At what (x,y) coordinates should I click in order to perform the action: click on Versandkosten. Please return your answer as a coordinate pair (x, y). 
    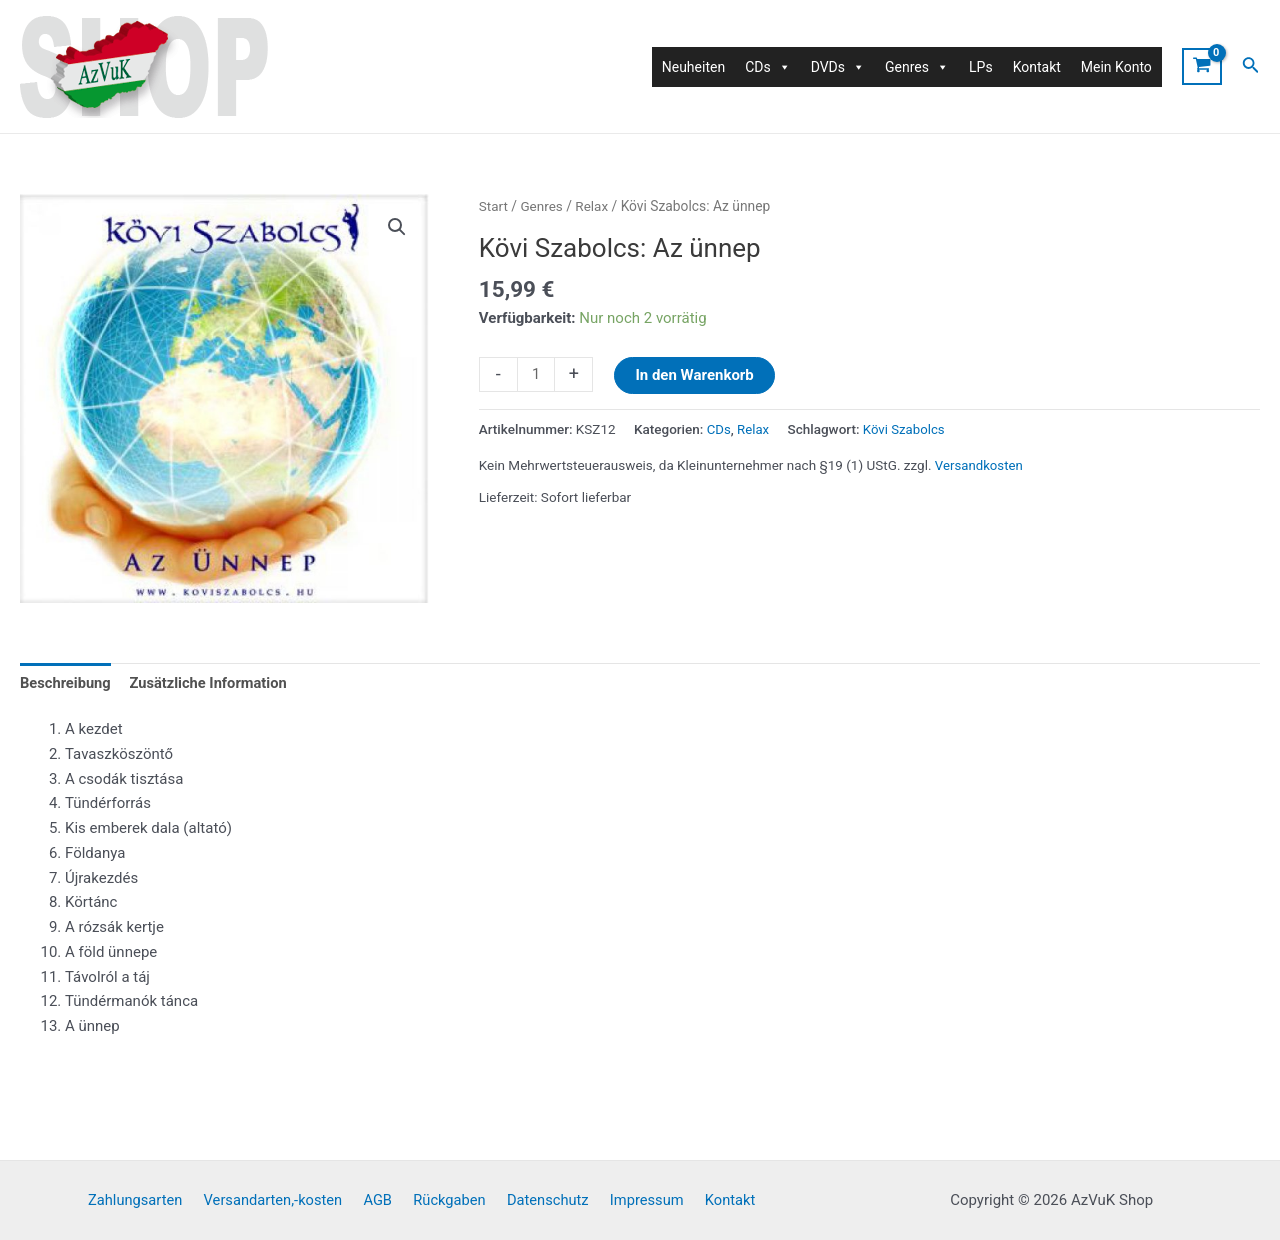
    Looking at the image, I should click on (980, 464).